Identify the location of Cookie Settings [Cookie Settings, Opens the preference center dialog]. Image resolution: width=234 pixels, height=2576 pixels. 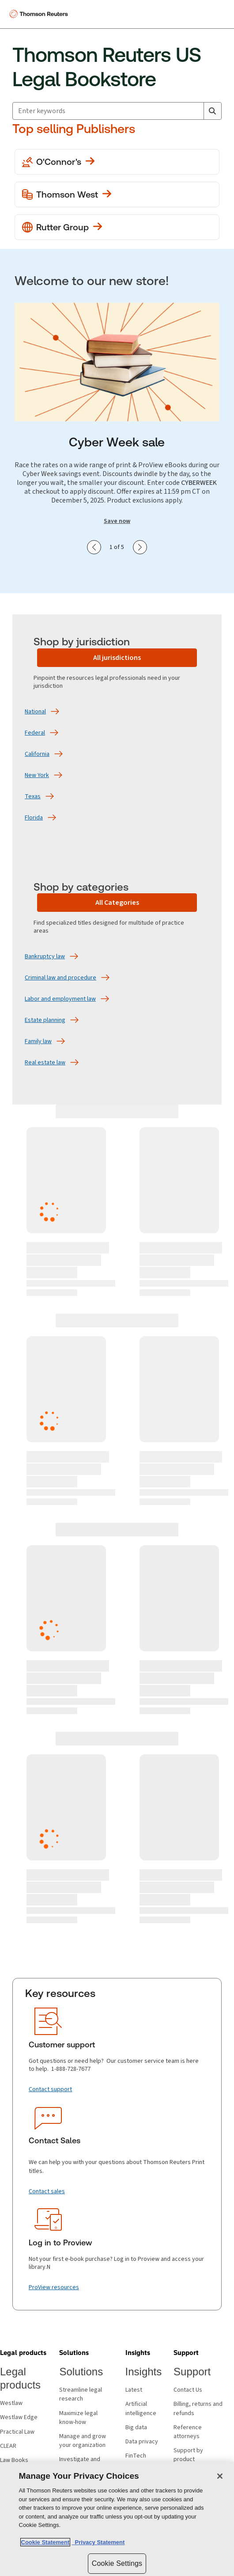
(117, 2563).